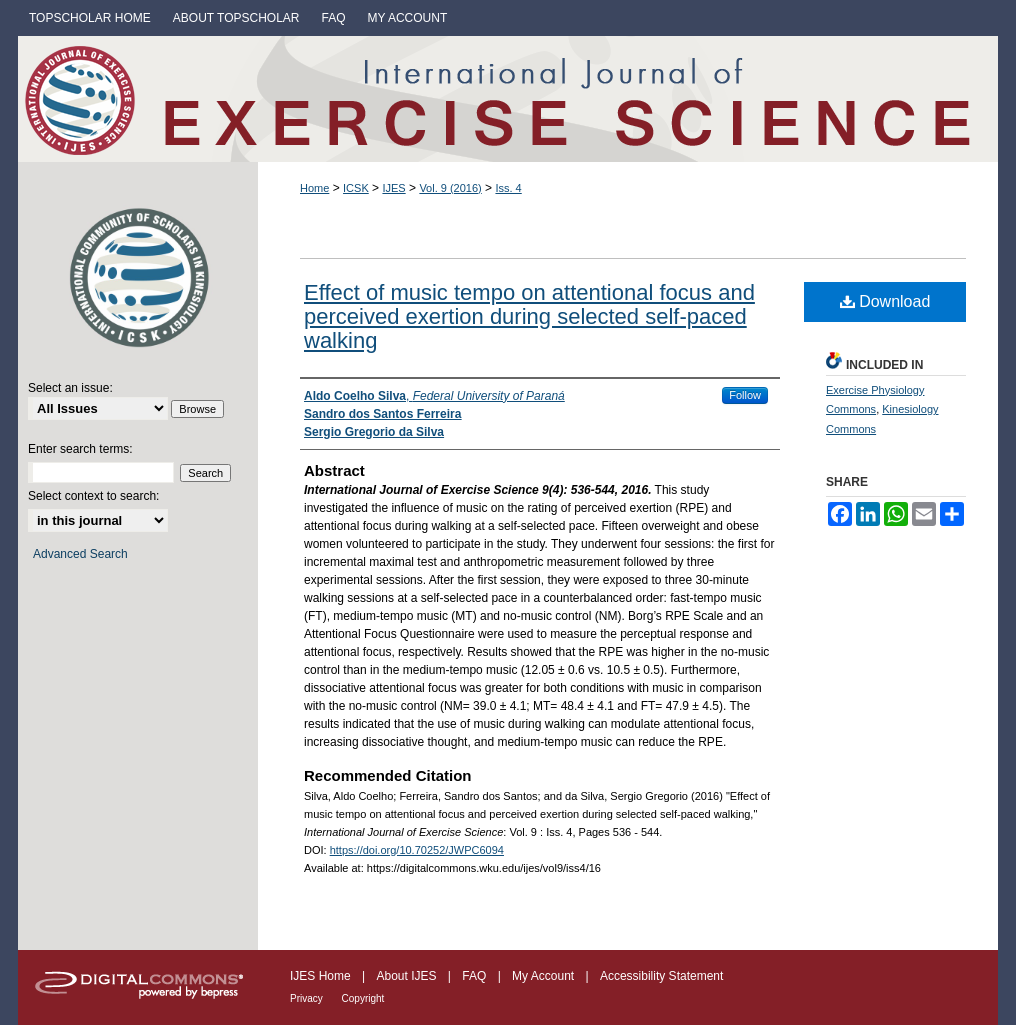 Image resolution: width=1016 pixels, height=1025 pixels. Describe the element at coordinates (529, 316) in the screenshot. I see `Effect of music tempo on attentional focus and perceived exertion during selected self-paced walking` at that location.